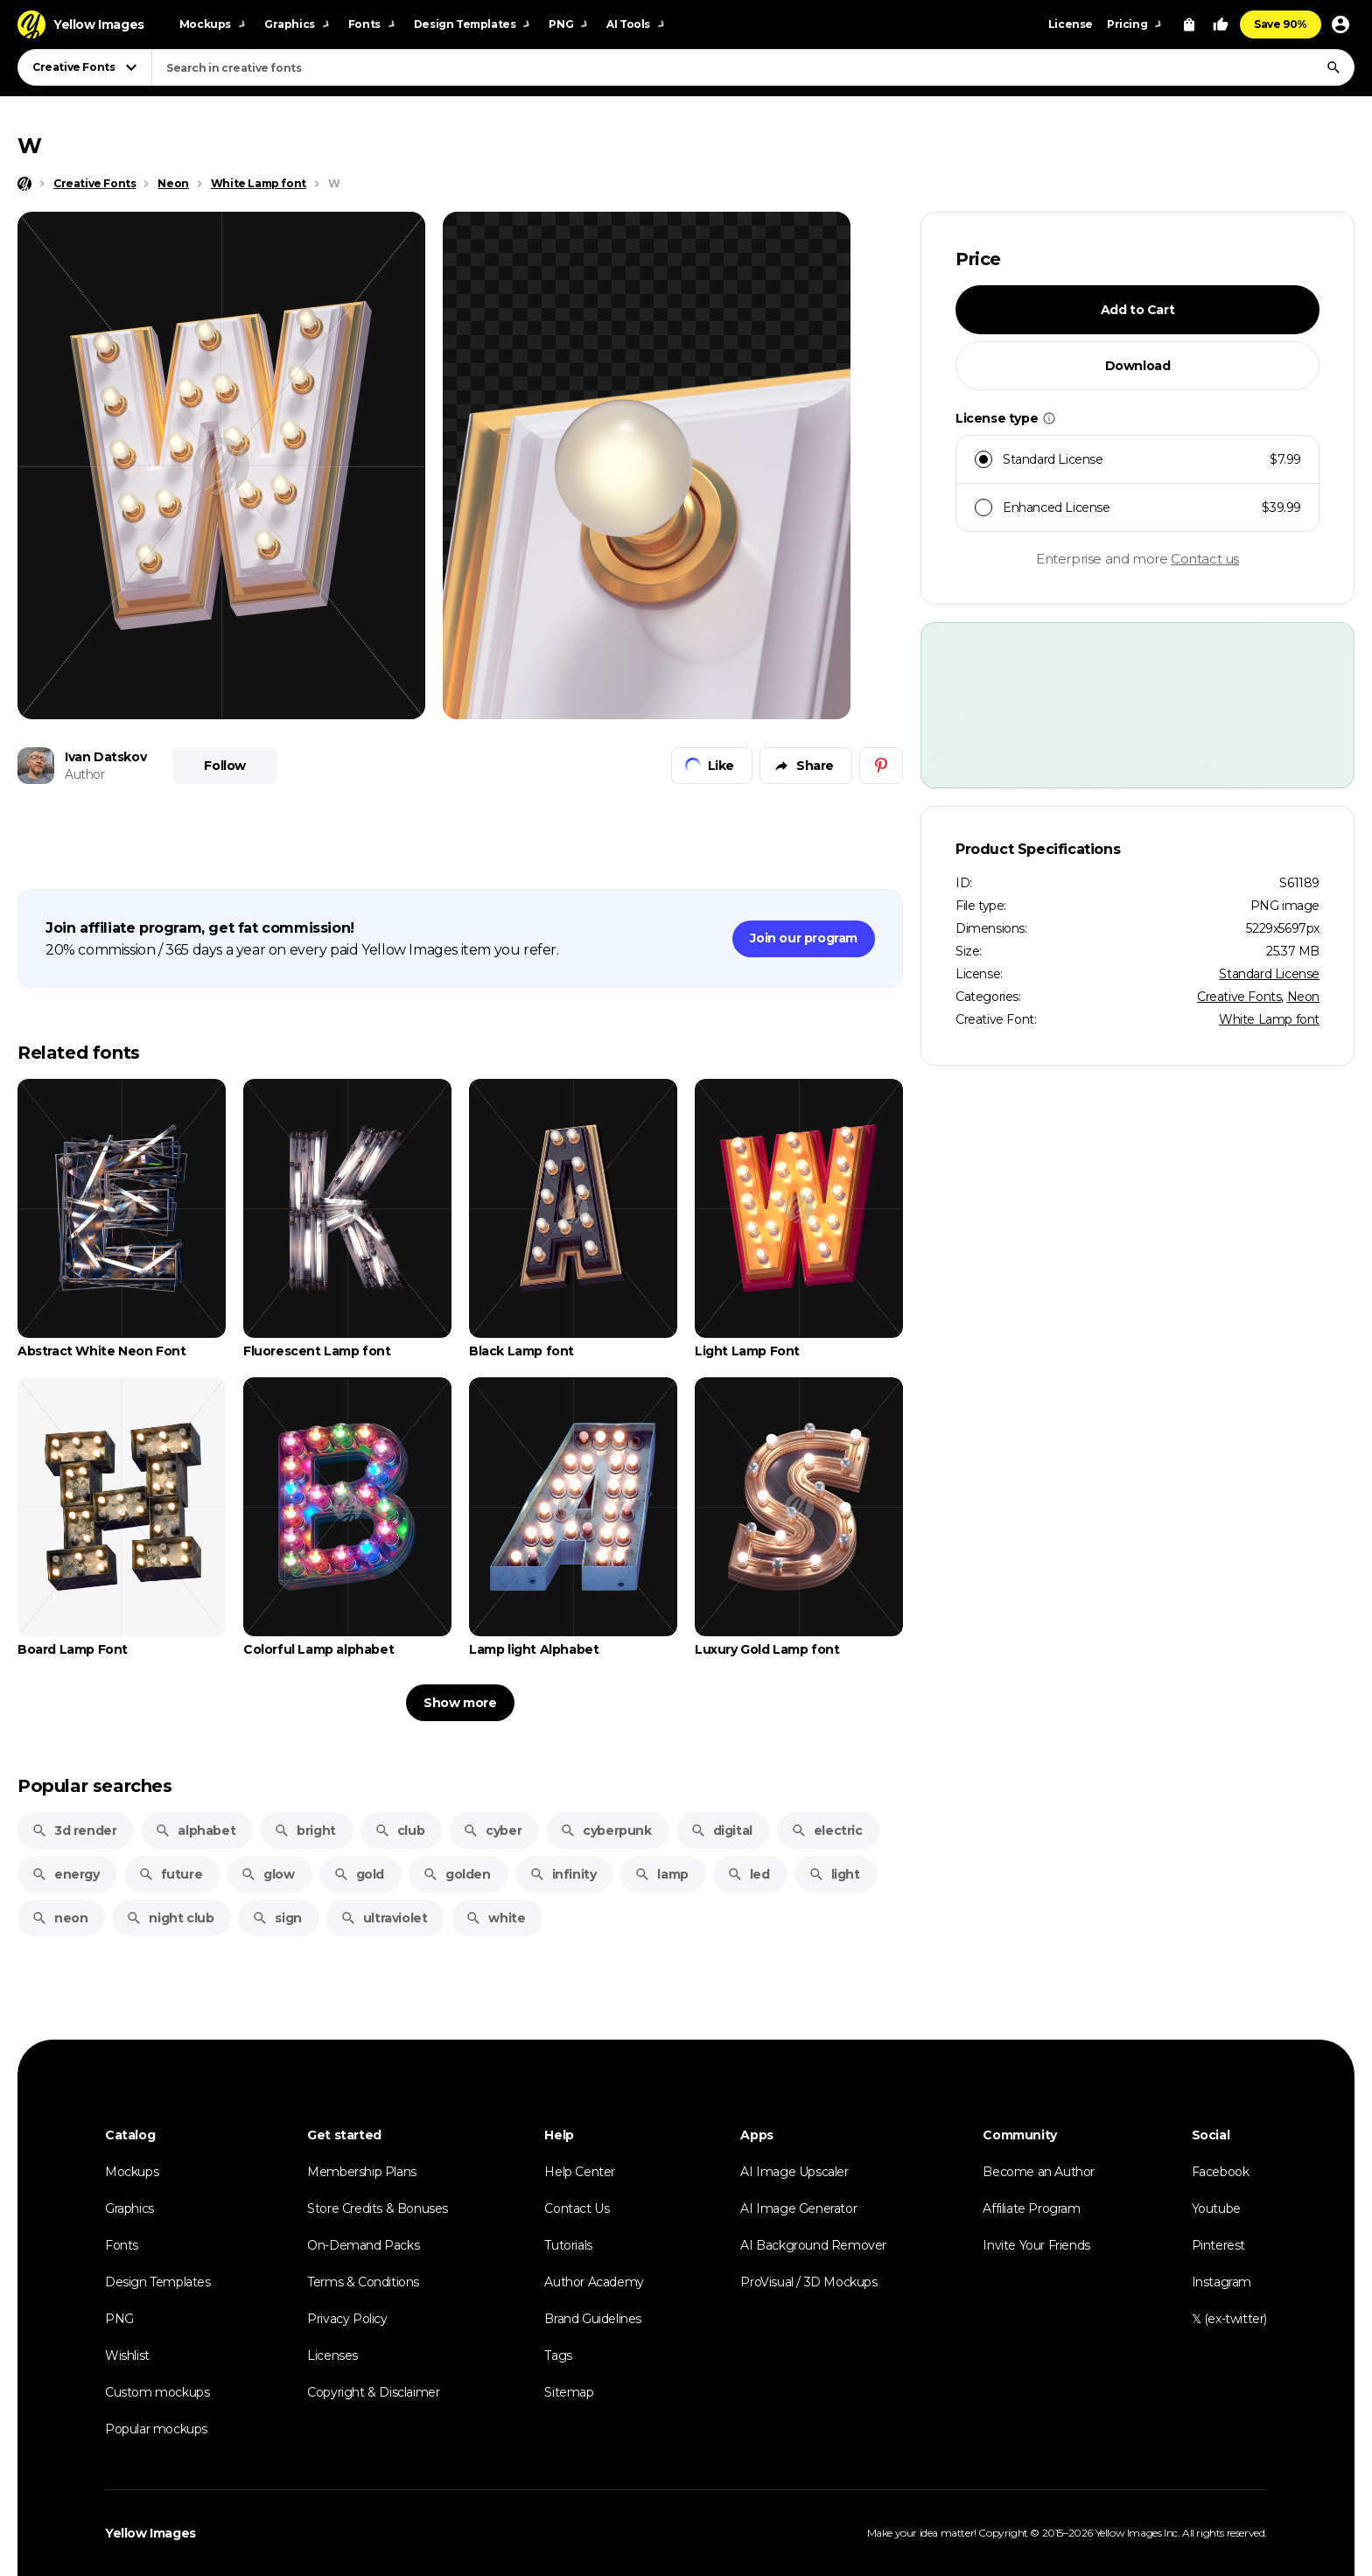  I want to click on AI Image Generator, so click(798, 2208).